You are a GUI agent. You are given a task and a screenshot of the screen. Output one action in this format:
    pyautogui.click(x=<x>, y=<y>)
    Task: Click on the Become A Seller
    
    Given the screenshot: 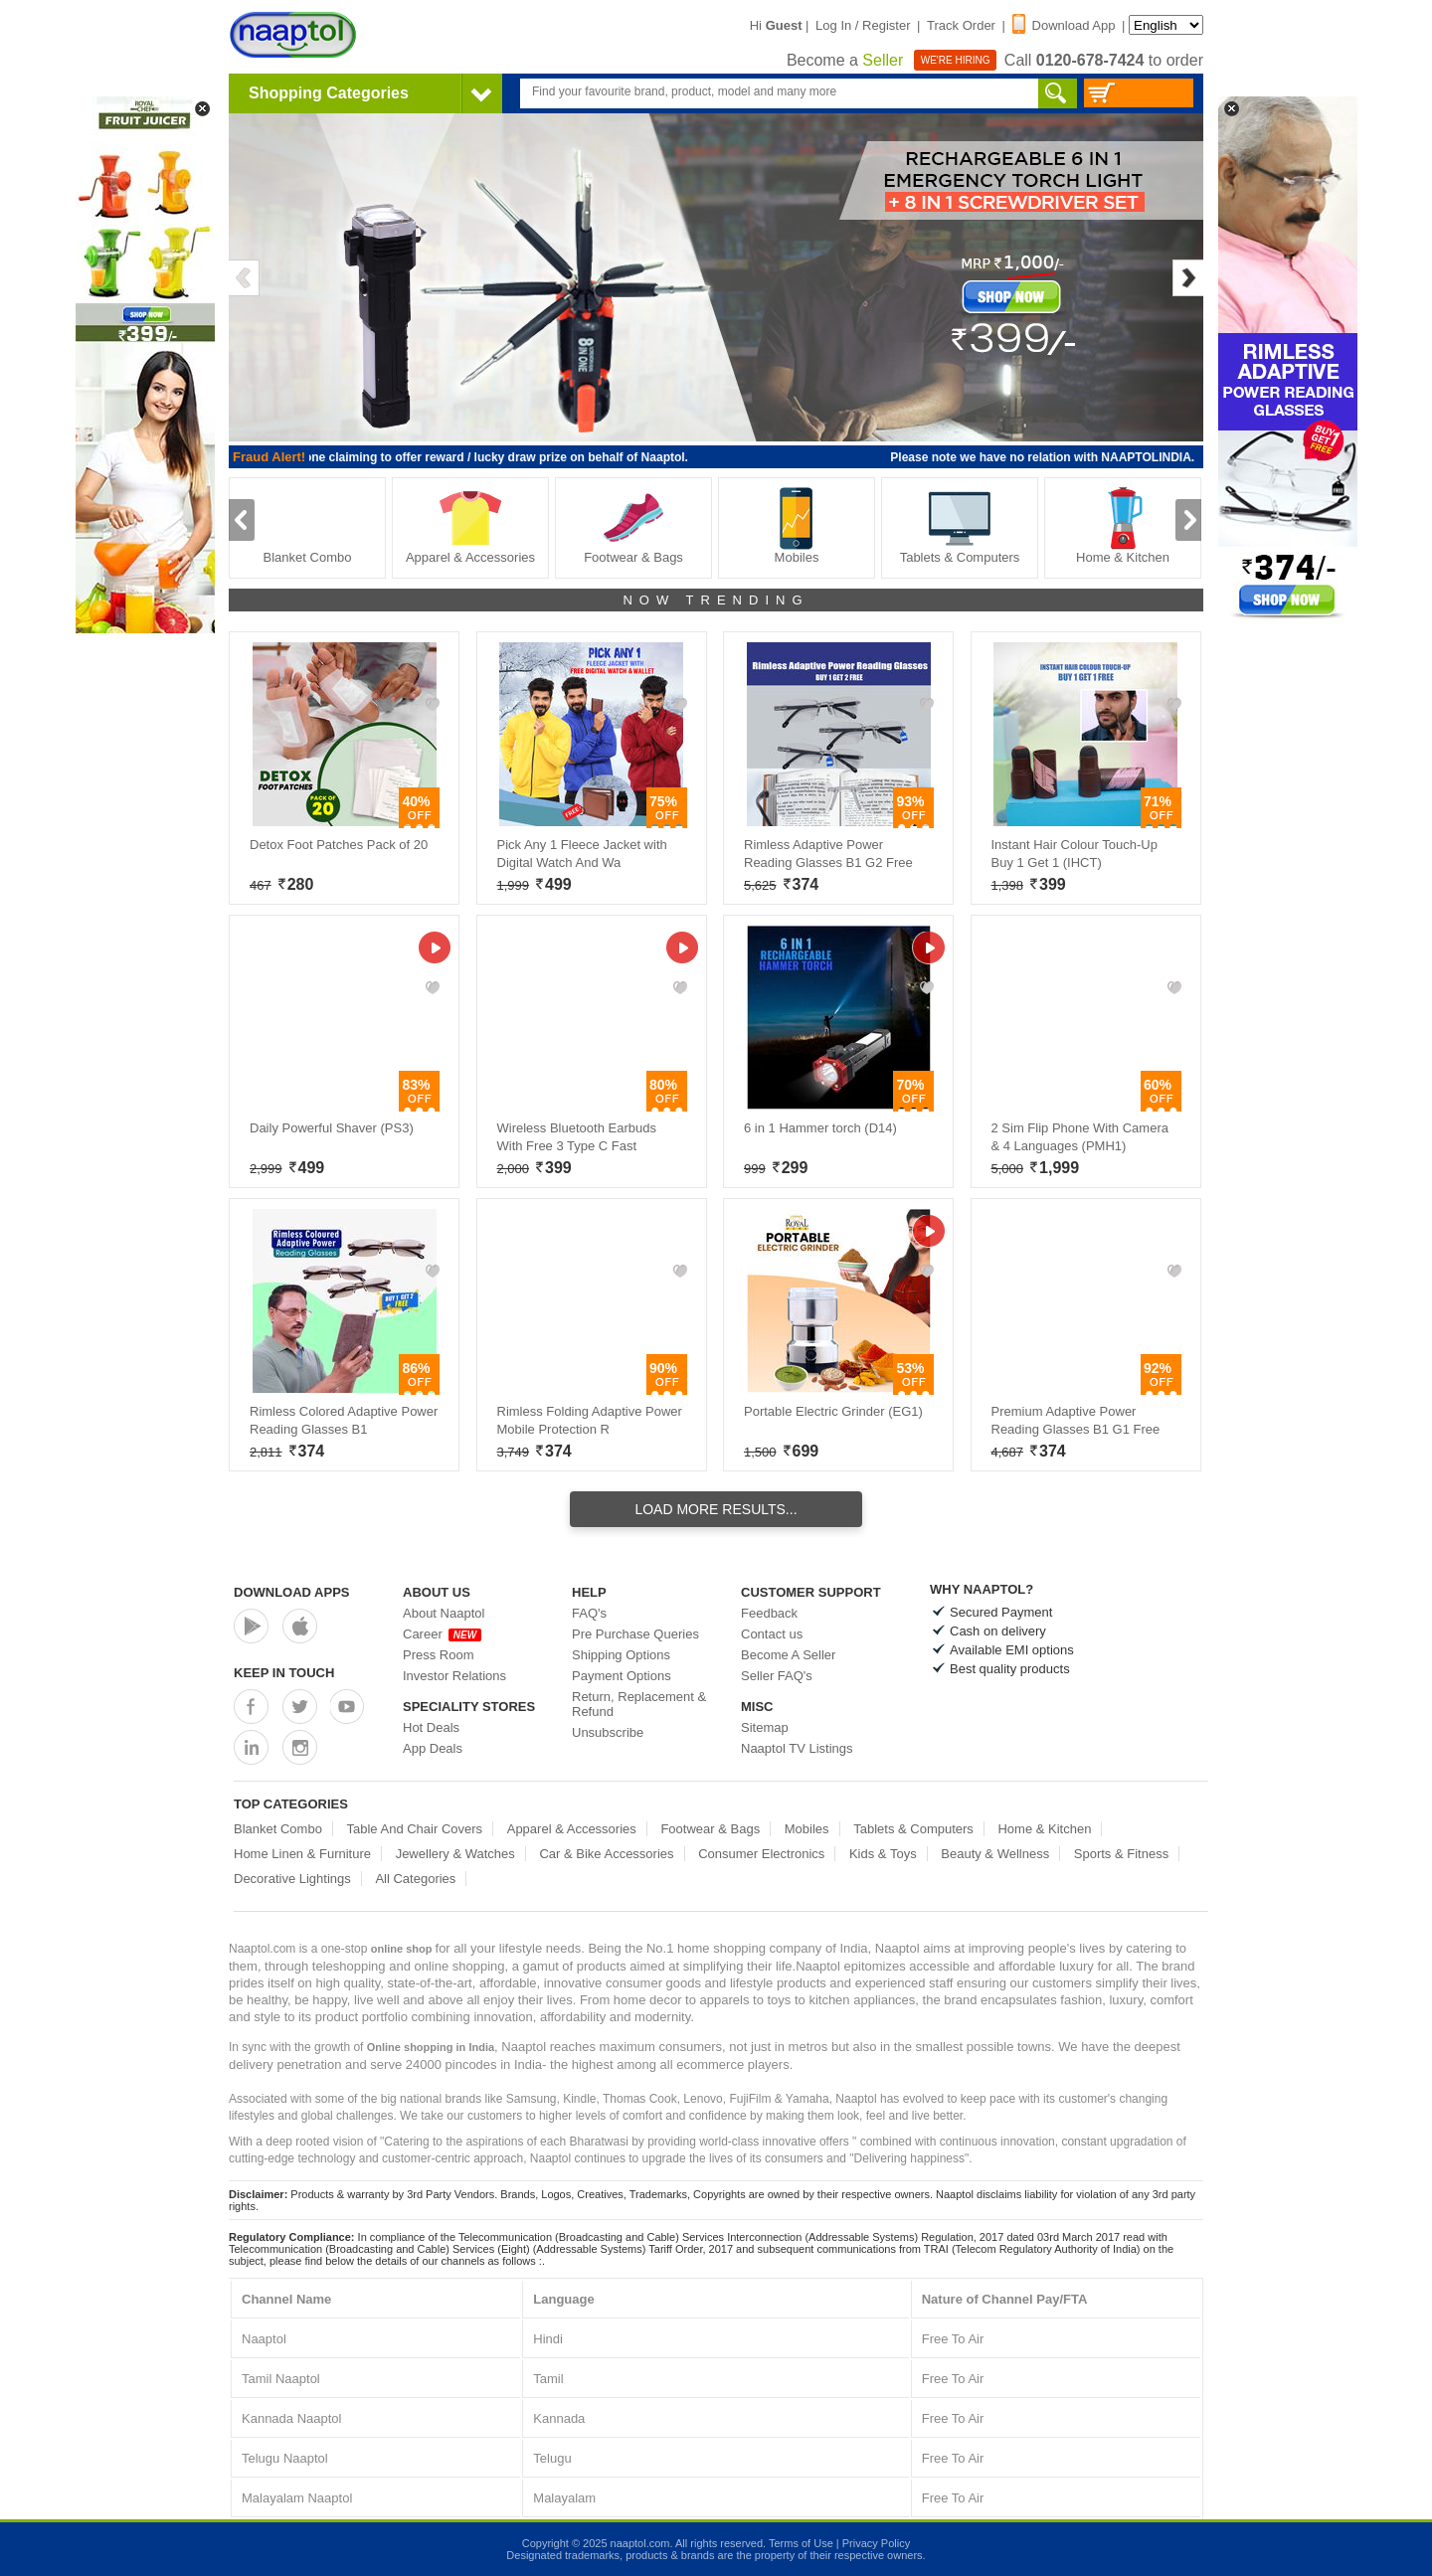 What is the action you would take?
    pyautogui.click(x=788, y=1654)
    